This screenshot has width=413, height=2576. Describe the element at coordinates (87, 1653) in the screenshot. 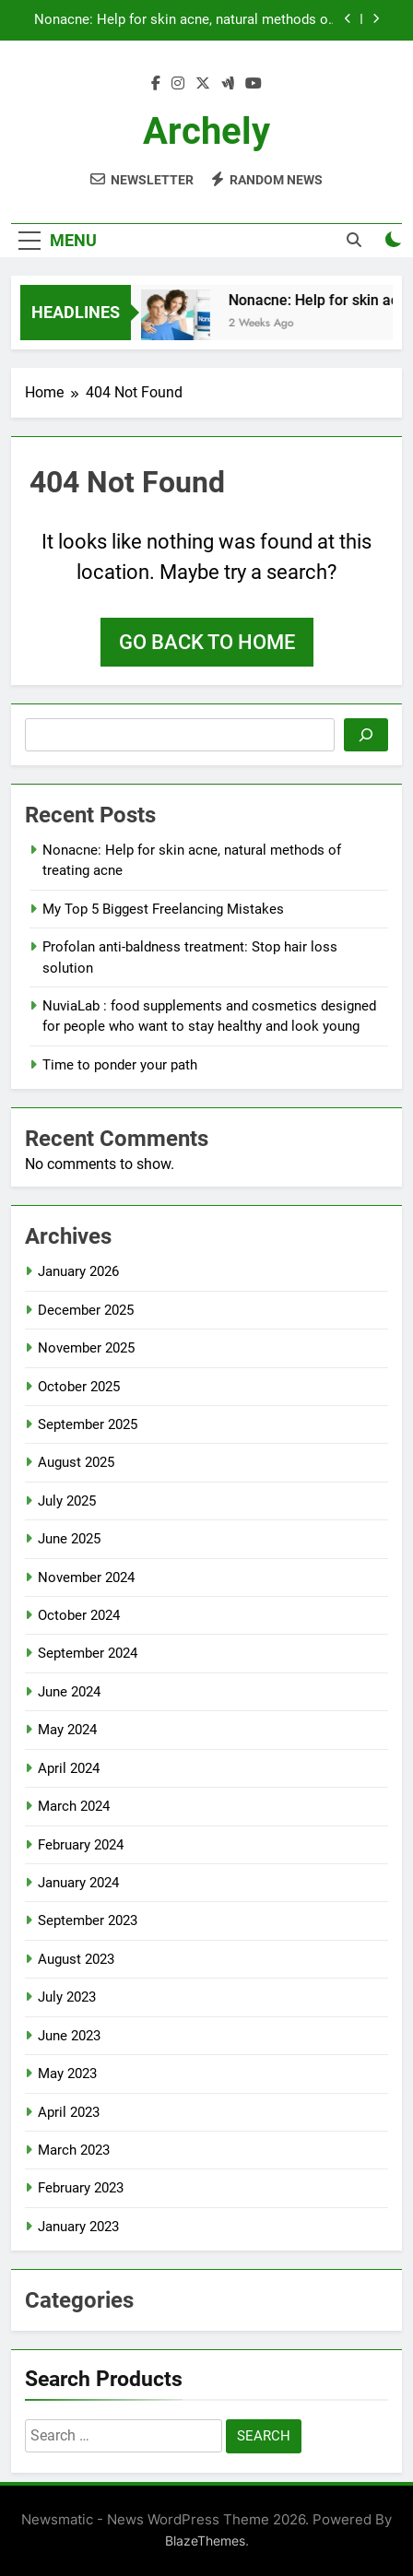

I see `September 2024` at that location.